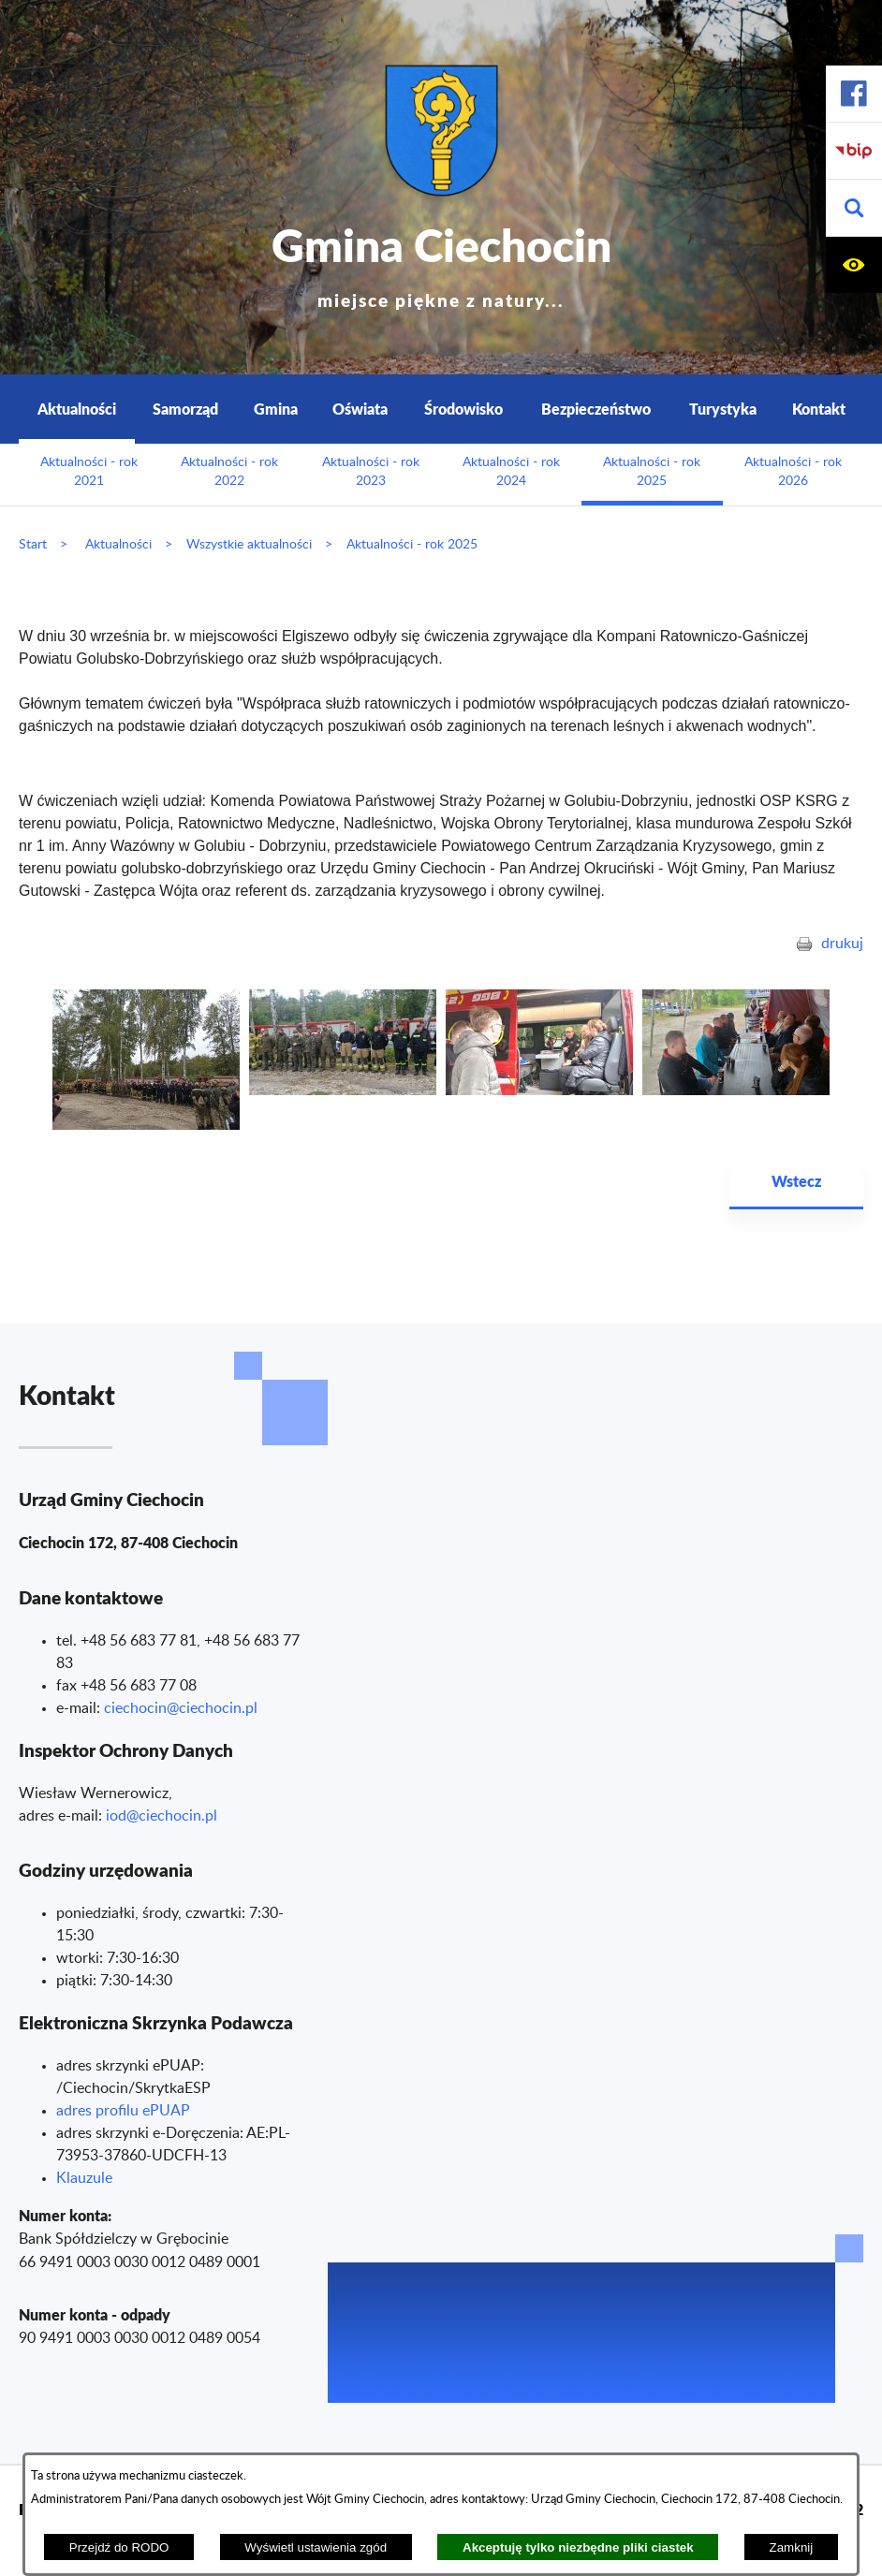 The image size is (882, 2576). I want to click on Start, so click(33, 544).